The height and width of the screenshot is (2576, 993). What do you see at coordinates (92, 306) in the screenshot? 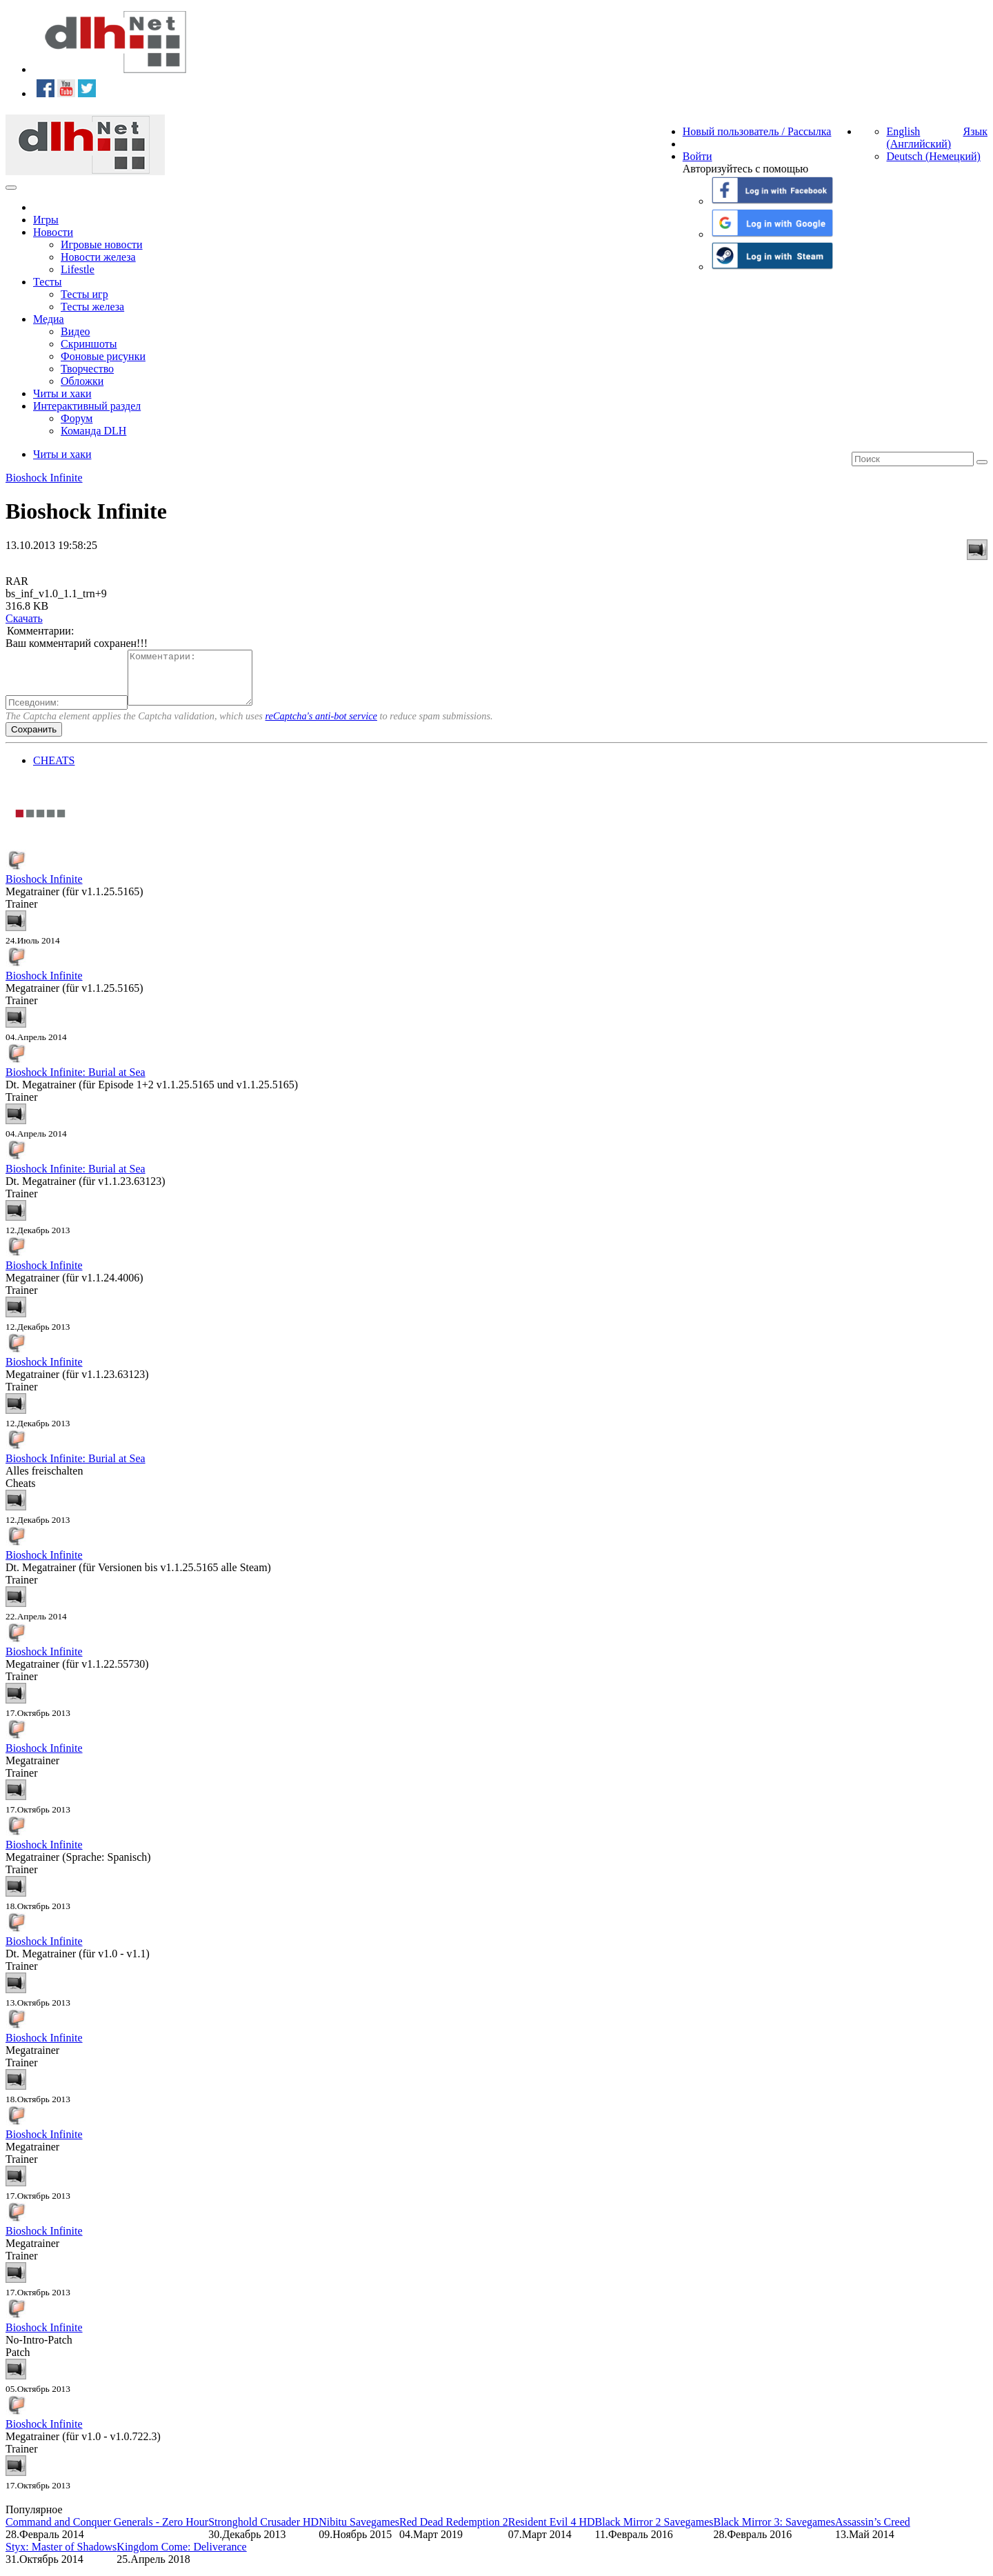
I see `Тесты железа` at bounding box center [92, 306].